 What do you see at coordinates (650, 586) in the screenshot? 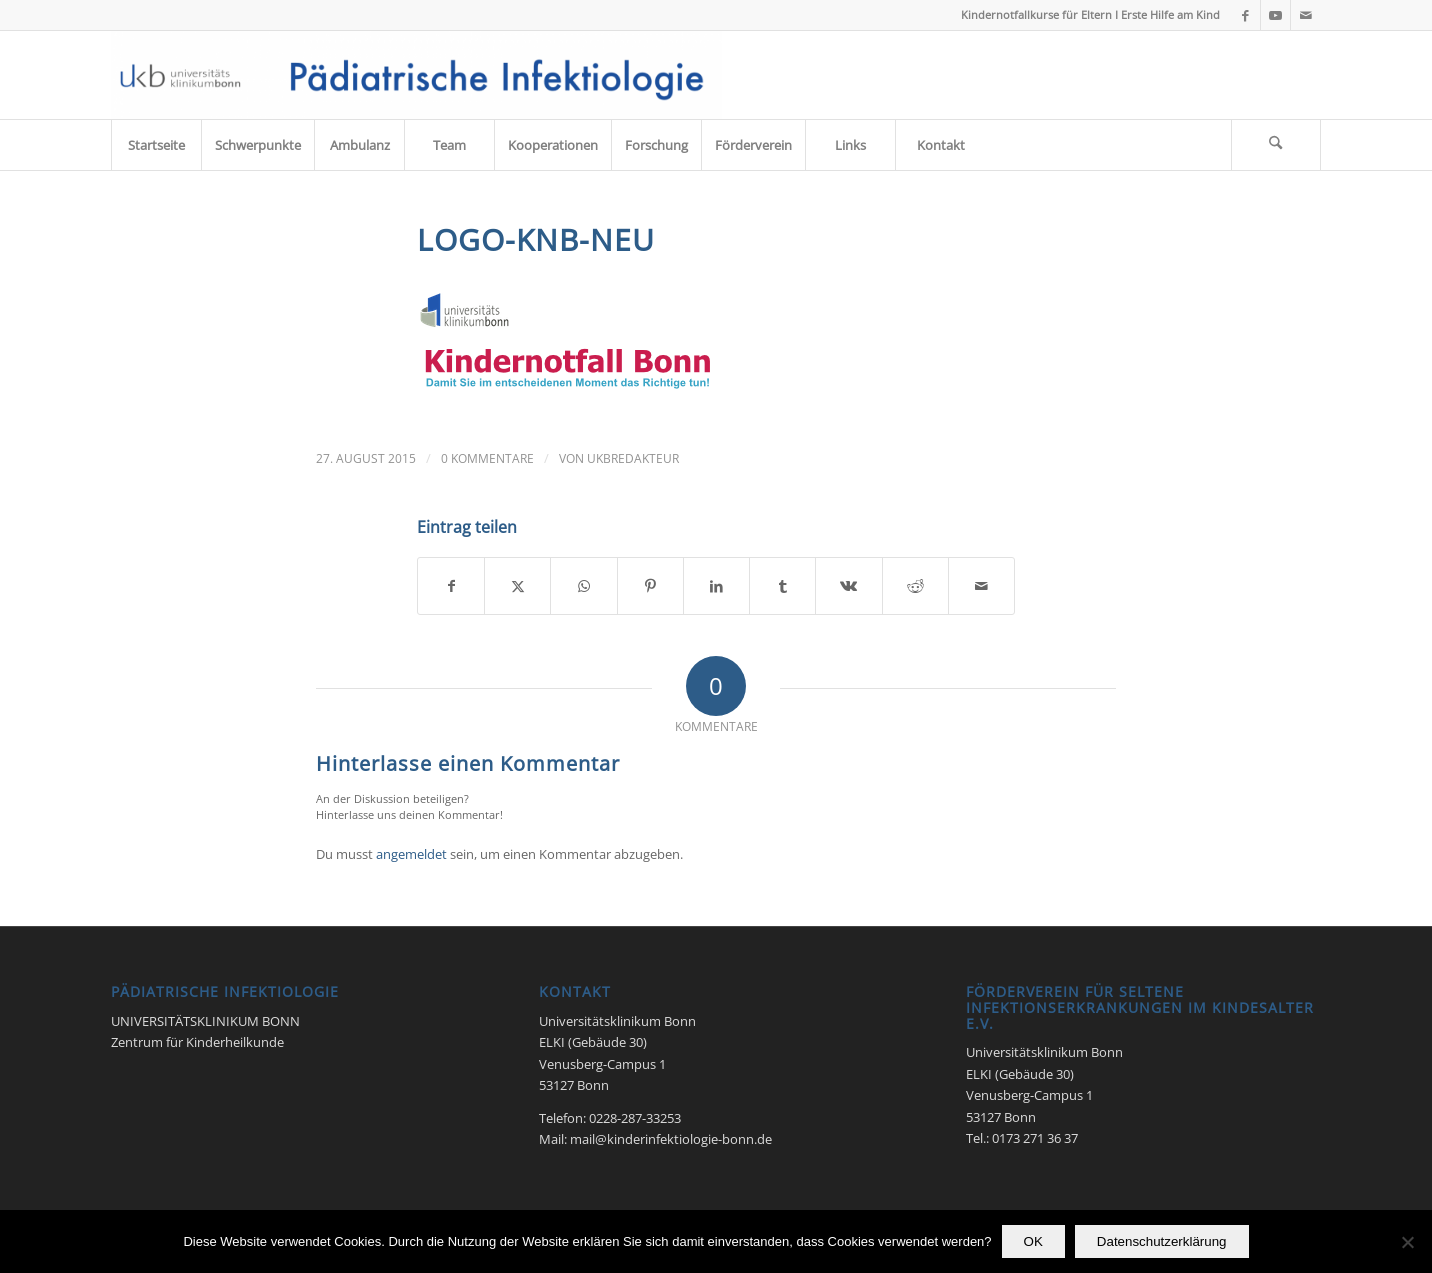
I see `[Teilen auf Pinterest]` at bounding box center [650, 586].